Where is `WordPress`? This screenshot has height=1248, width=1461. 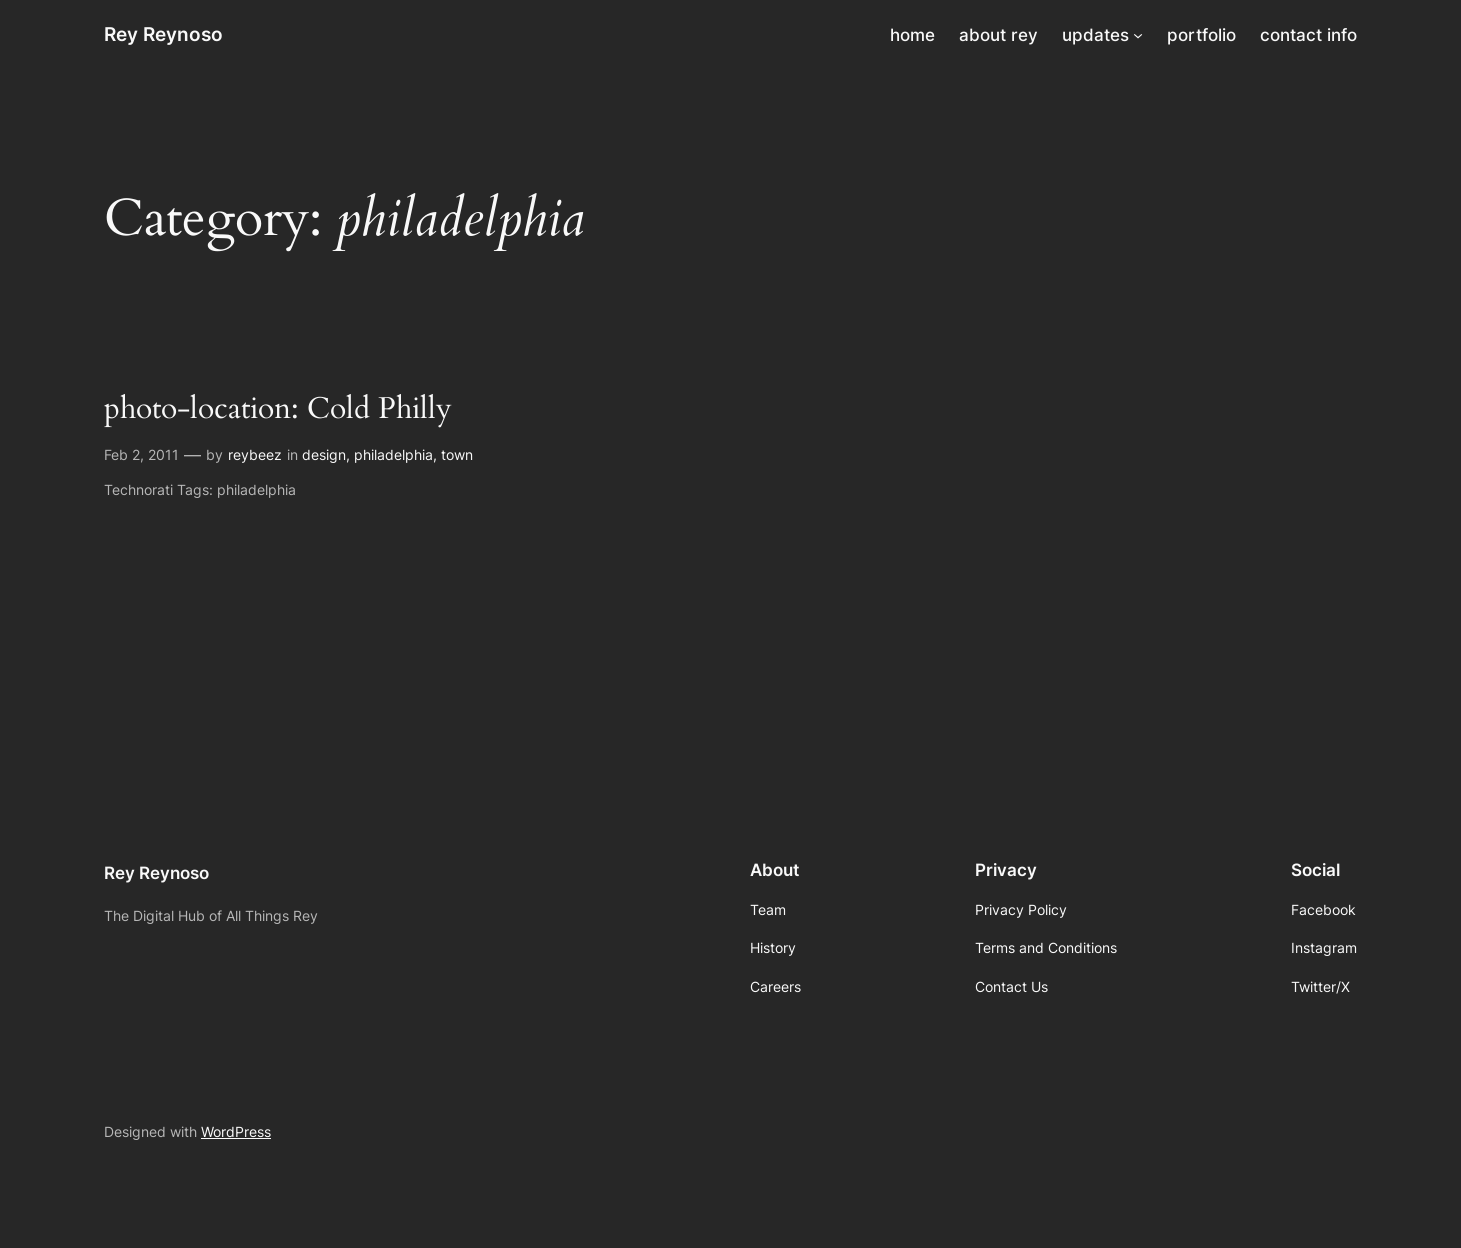 WordPress is located at coordinates (236, 1131).